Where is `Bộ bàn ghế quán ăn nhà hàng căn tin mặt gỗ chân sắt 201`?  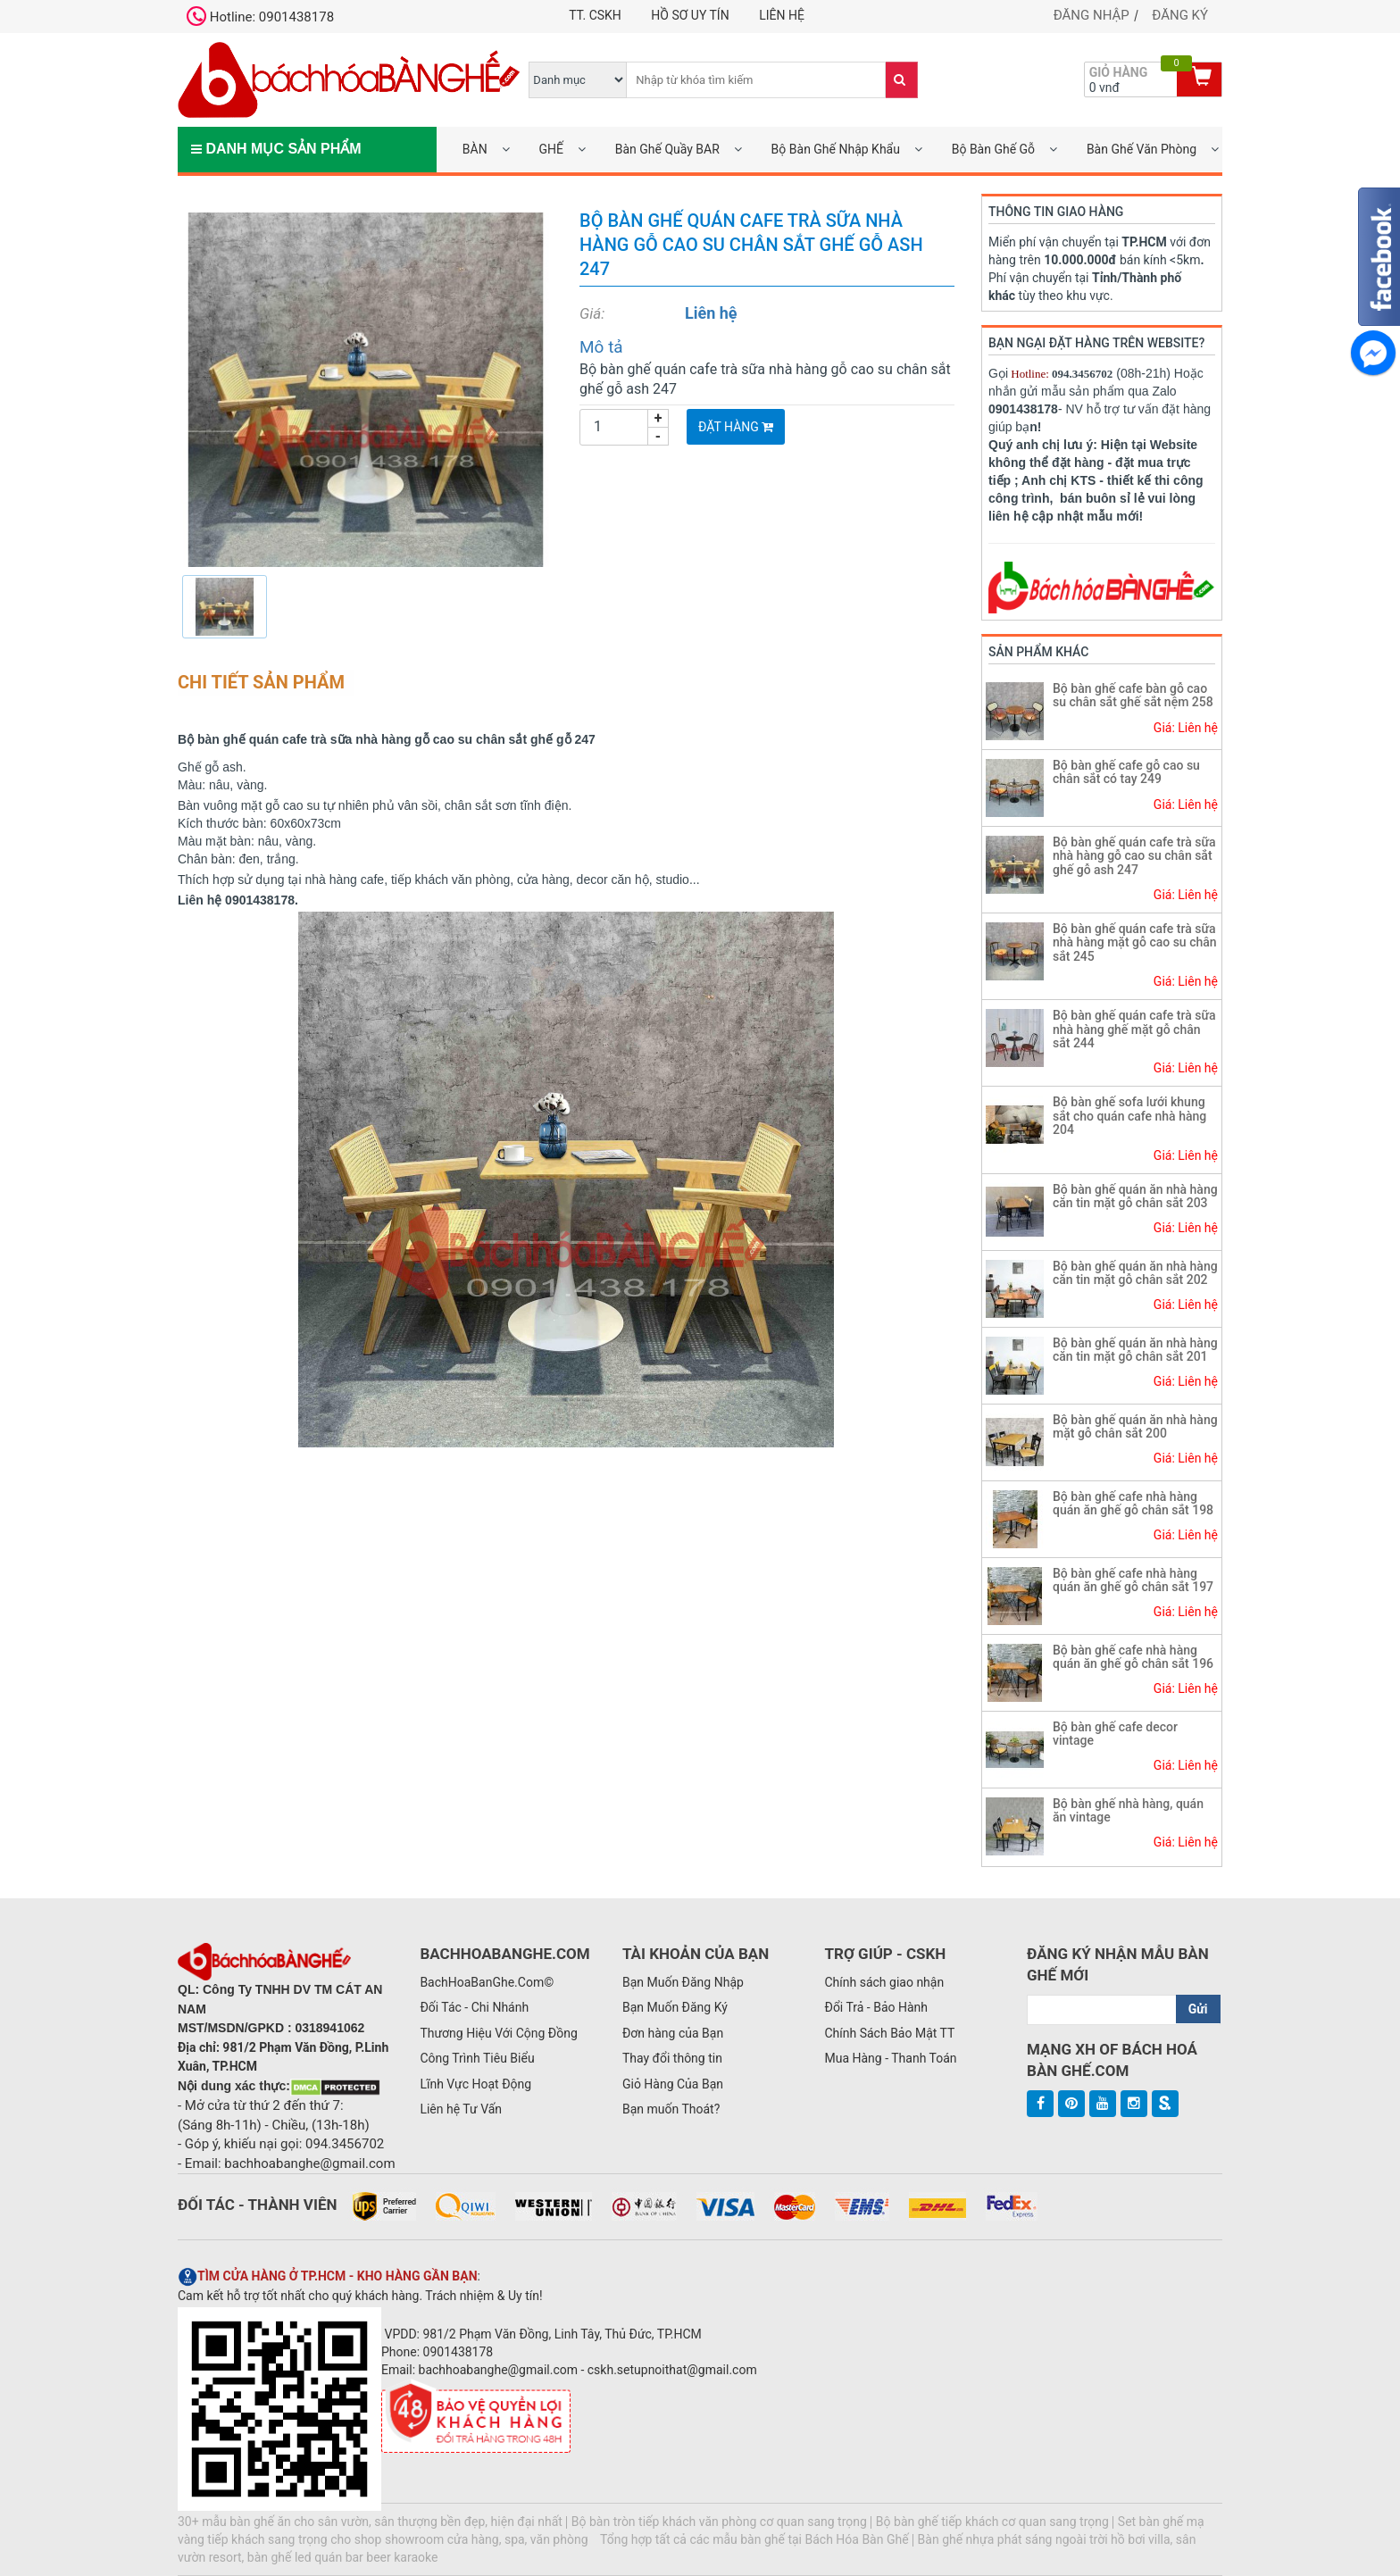
Bộ bàn ghế quán ăn nhà hàng căn tin mặt gỗ chân sắt 201 is located at coordinates (1135, 1349).